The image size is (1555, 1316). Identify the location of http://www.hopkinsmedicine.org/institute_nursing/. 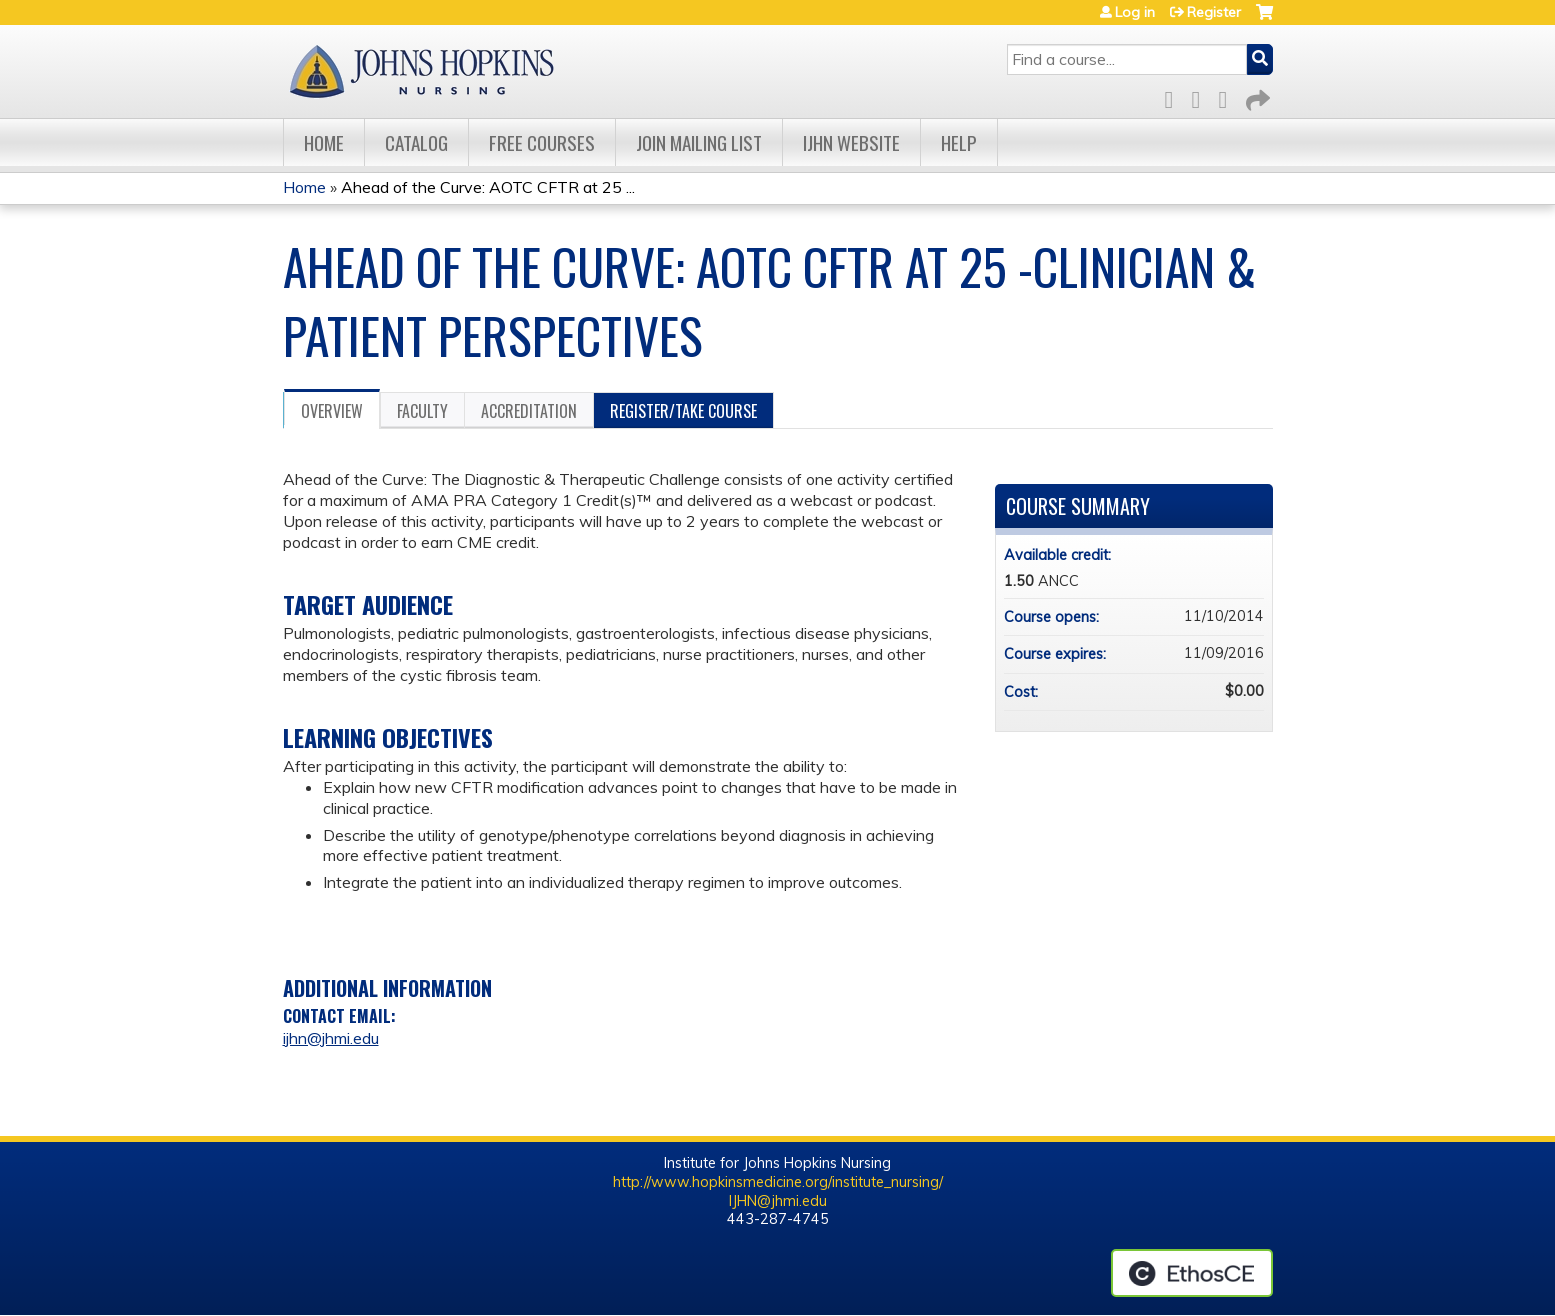
(778, 1182).